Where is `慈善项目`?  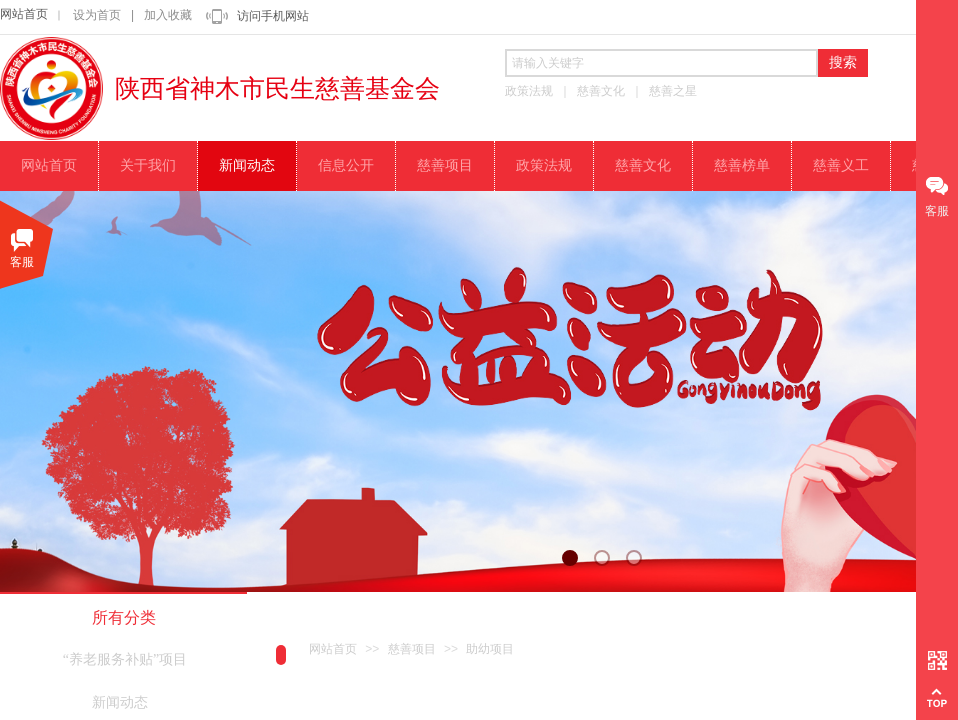 慈善项目 is located at coordinates (412, 649).